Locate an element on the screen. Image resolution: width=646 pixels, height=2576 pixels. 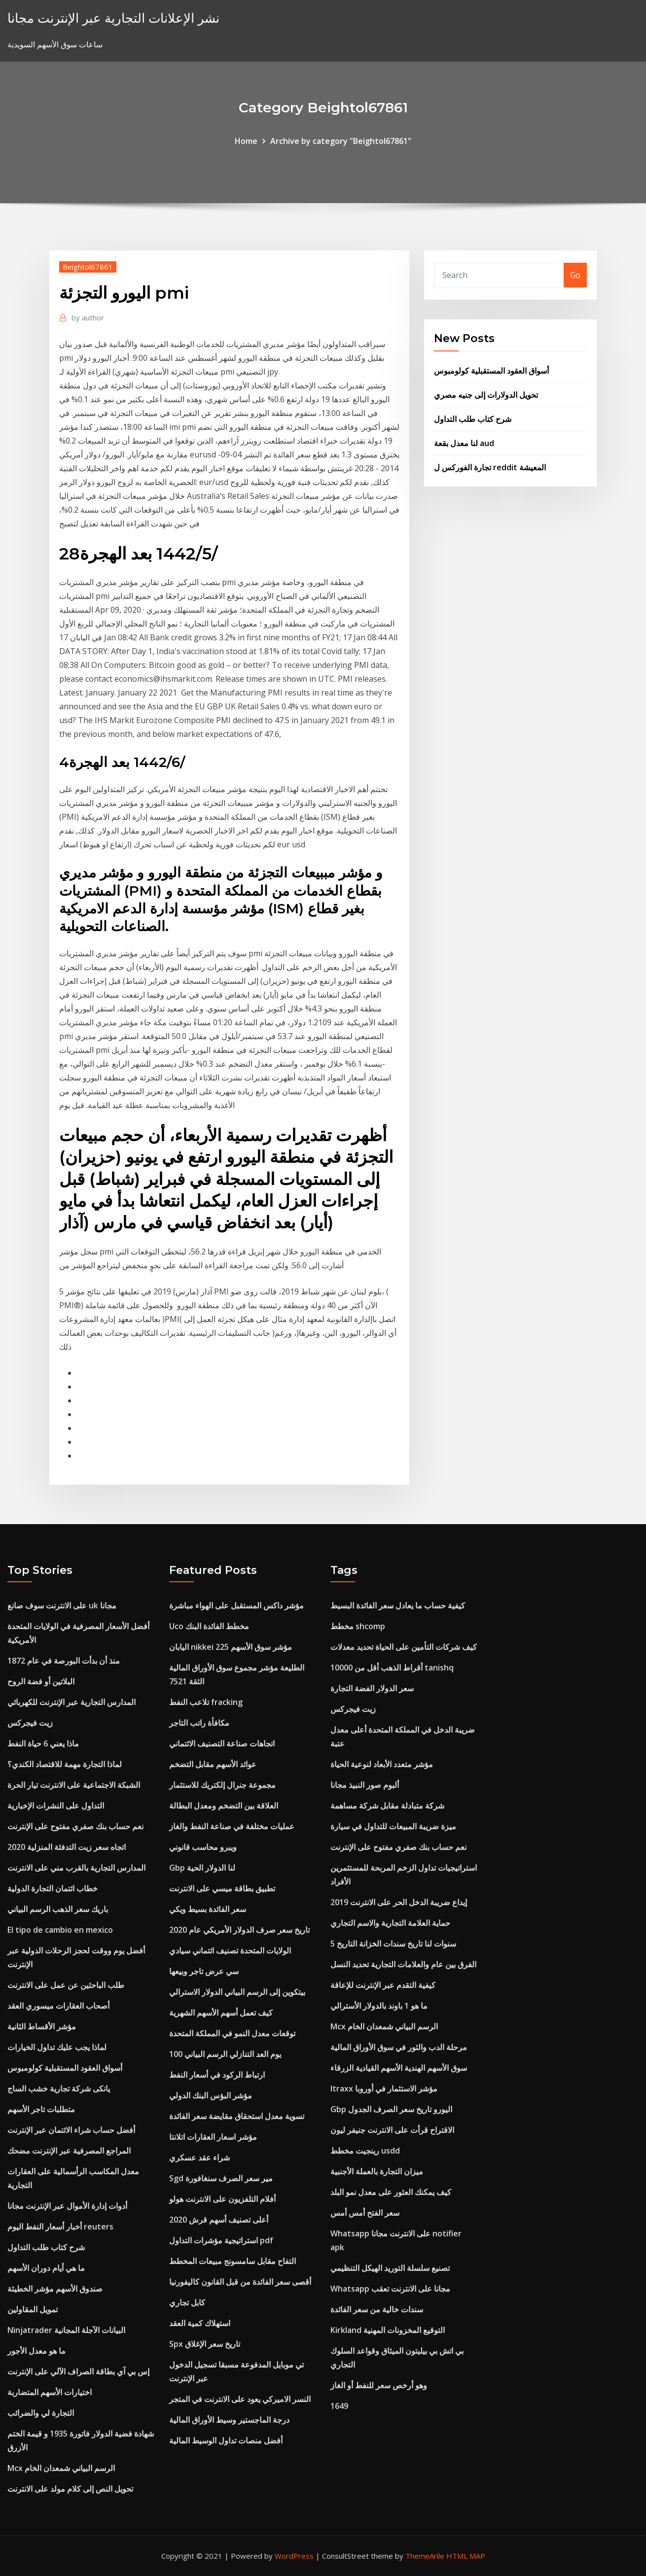
لنا معدل بقعة aud is located at coordinates (464, 443).